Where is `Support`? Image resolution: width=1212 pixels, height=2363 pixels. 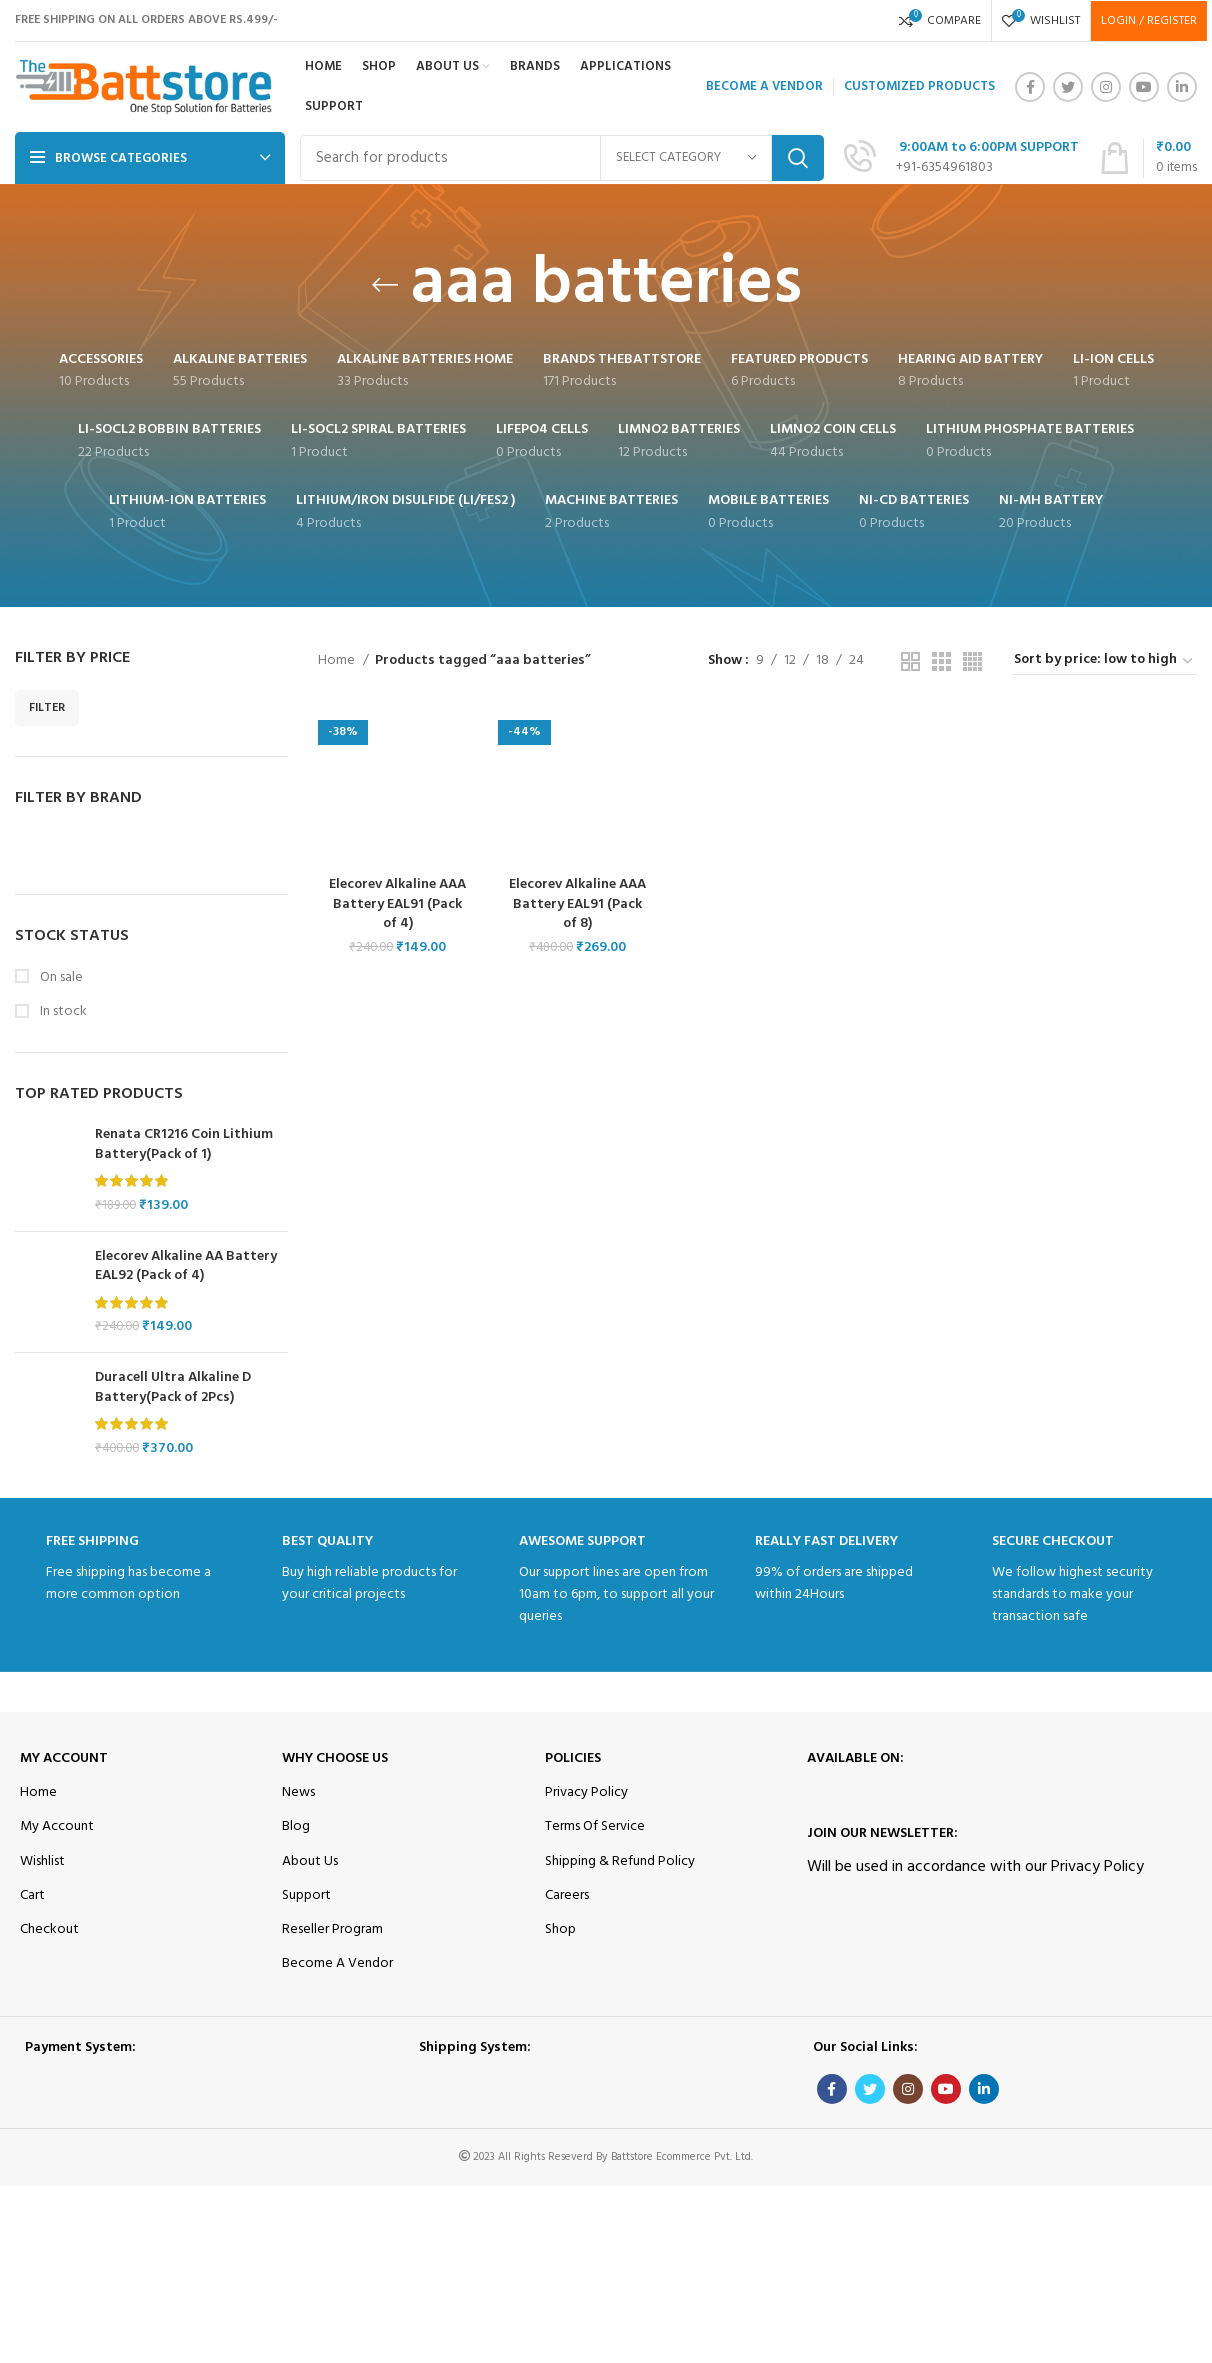 Support is located at coordinates (306, 1895).